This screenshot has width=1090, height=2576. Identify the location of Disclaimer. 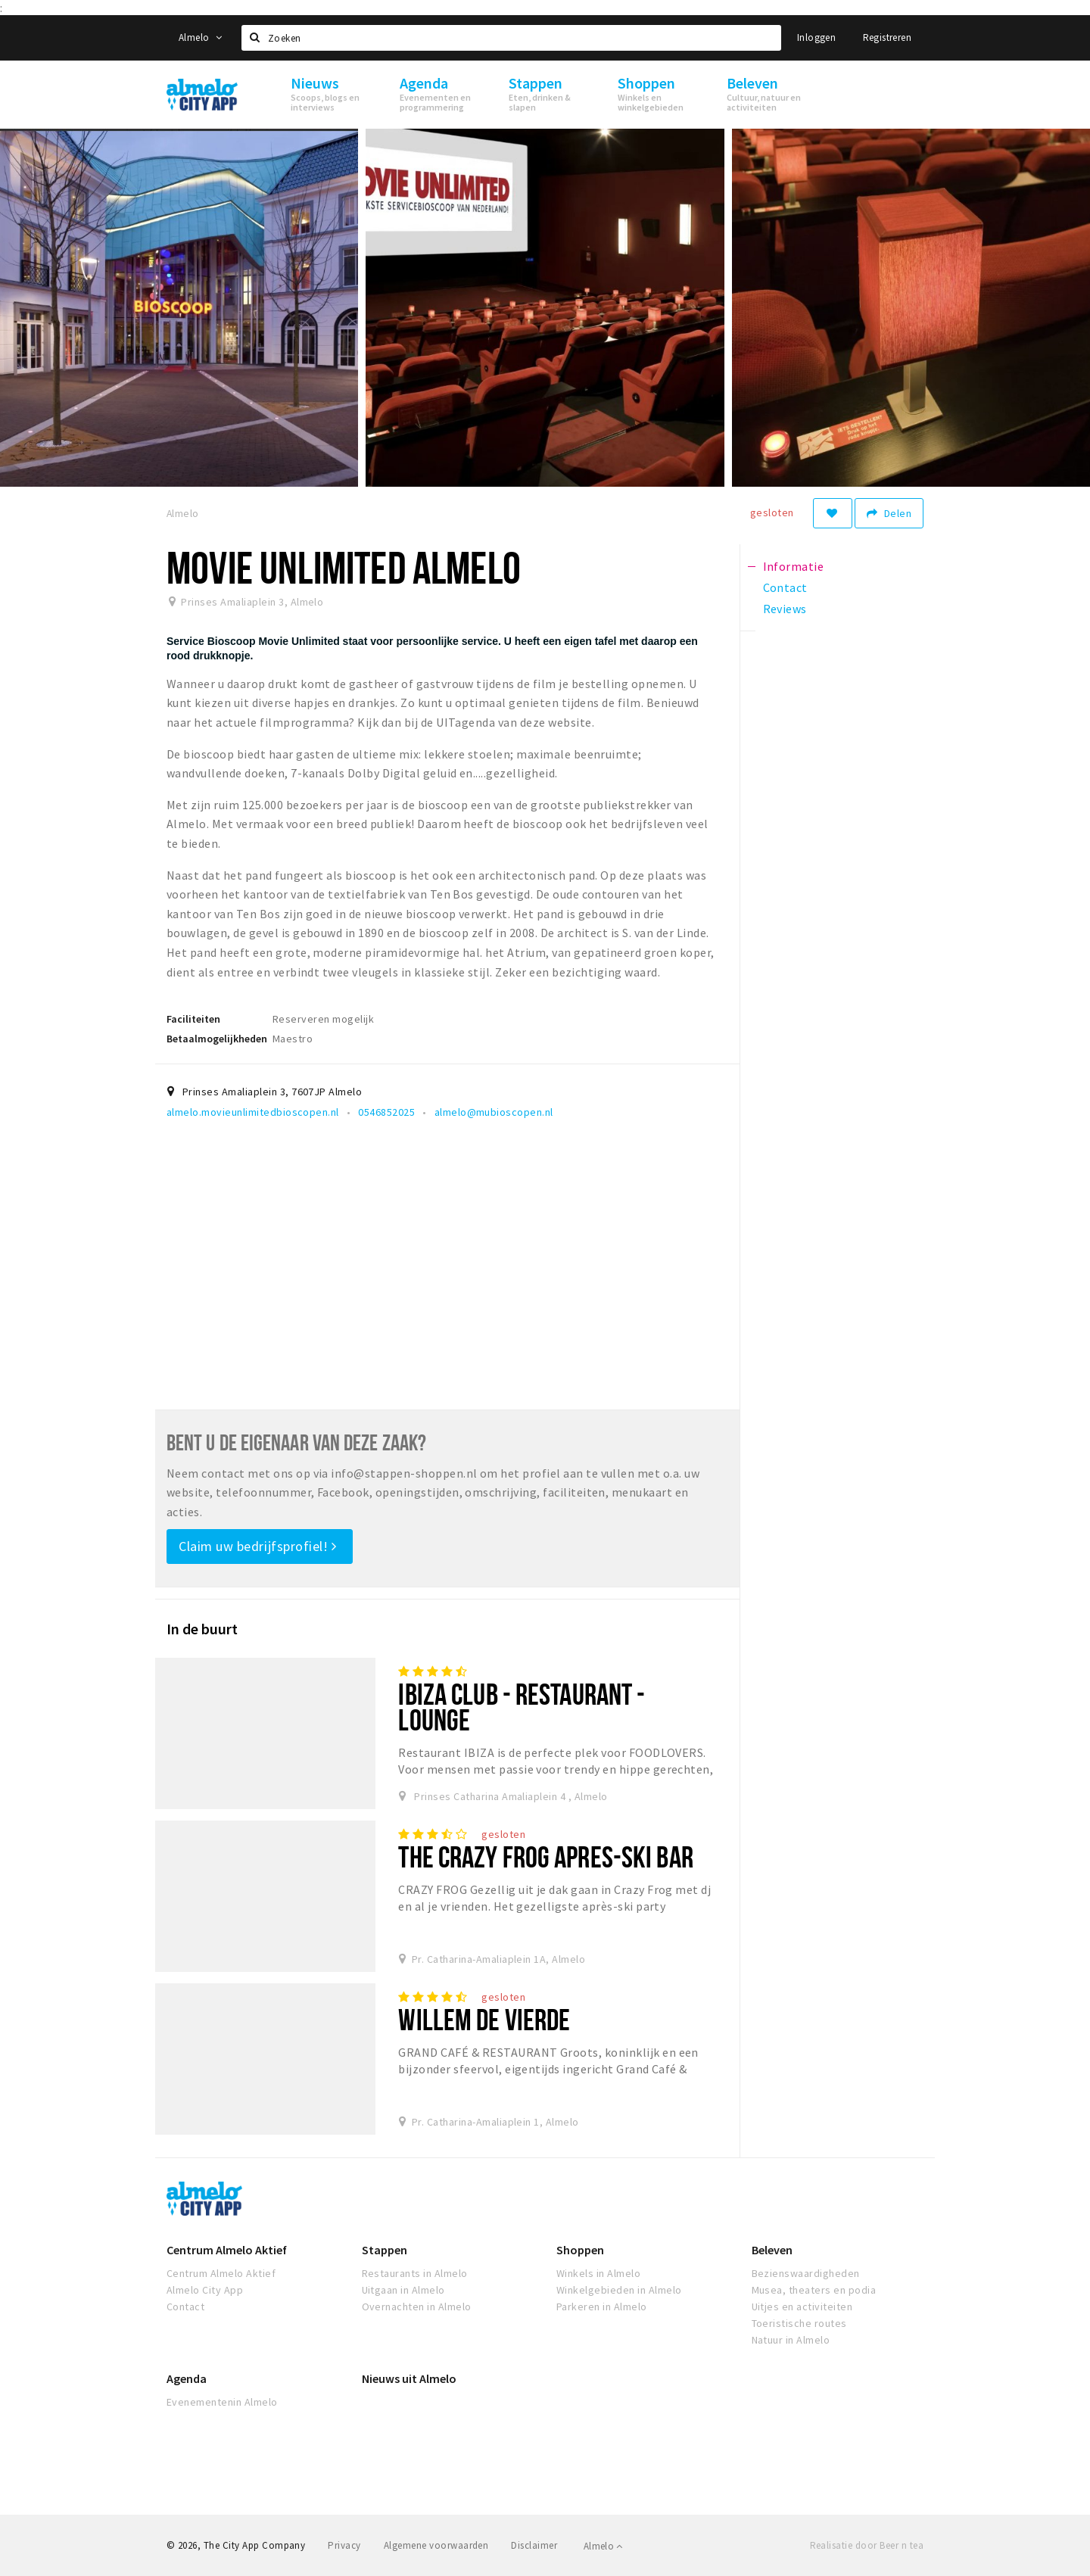
(534, 2545).